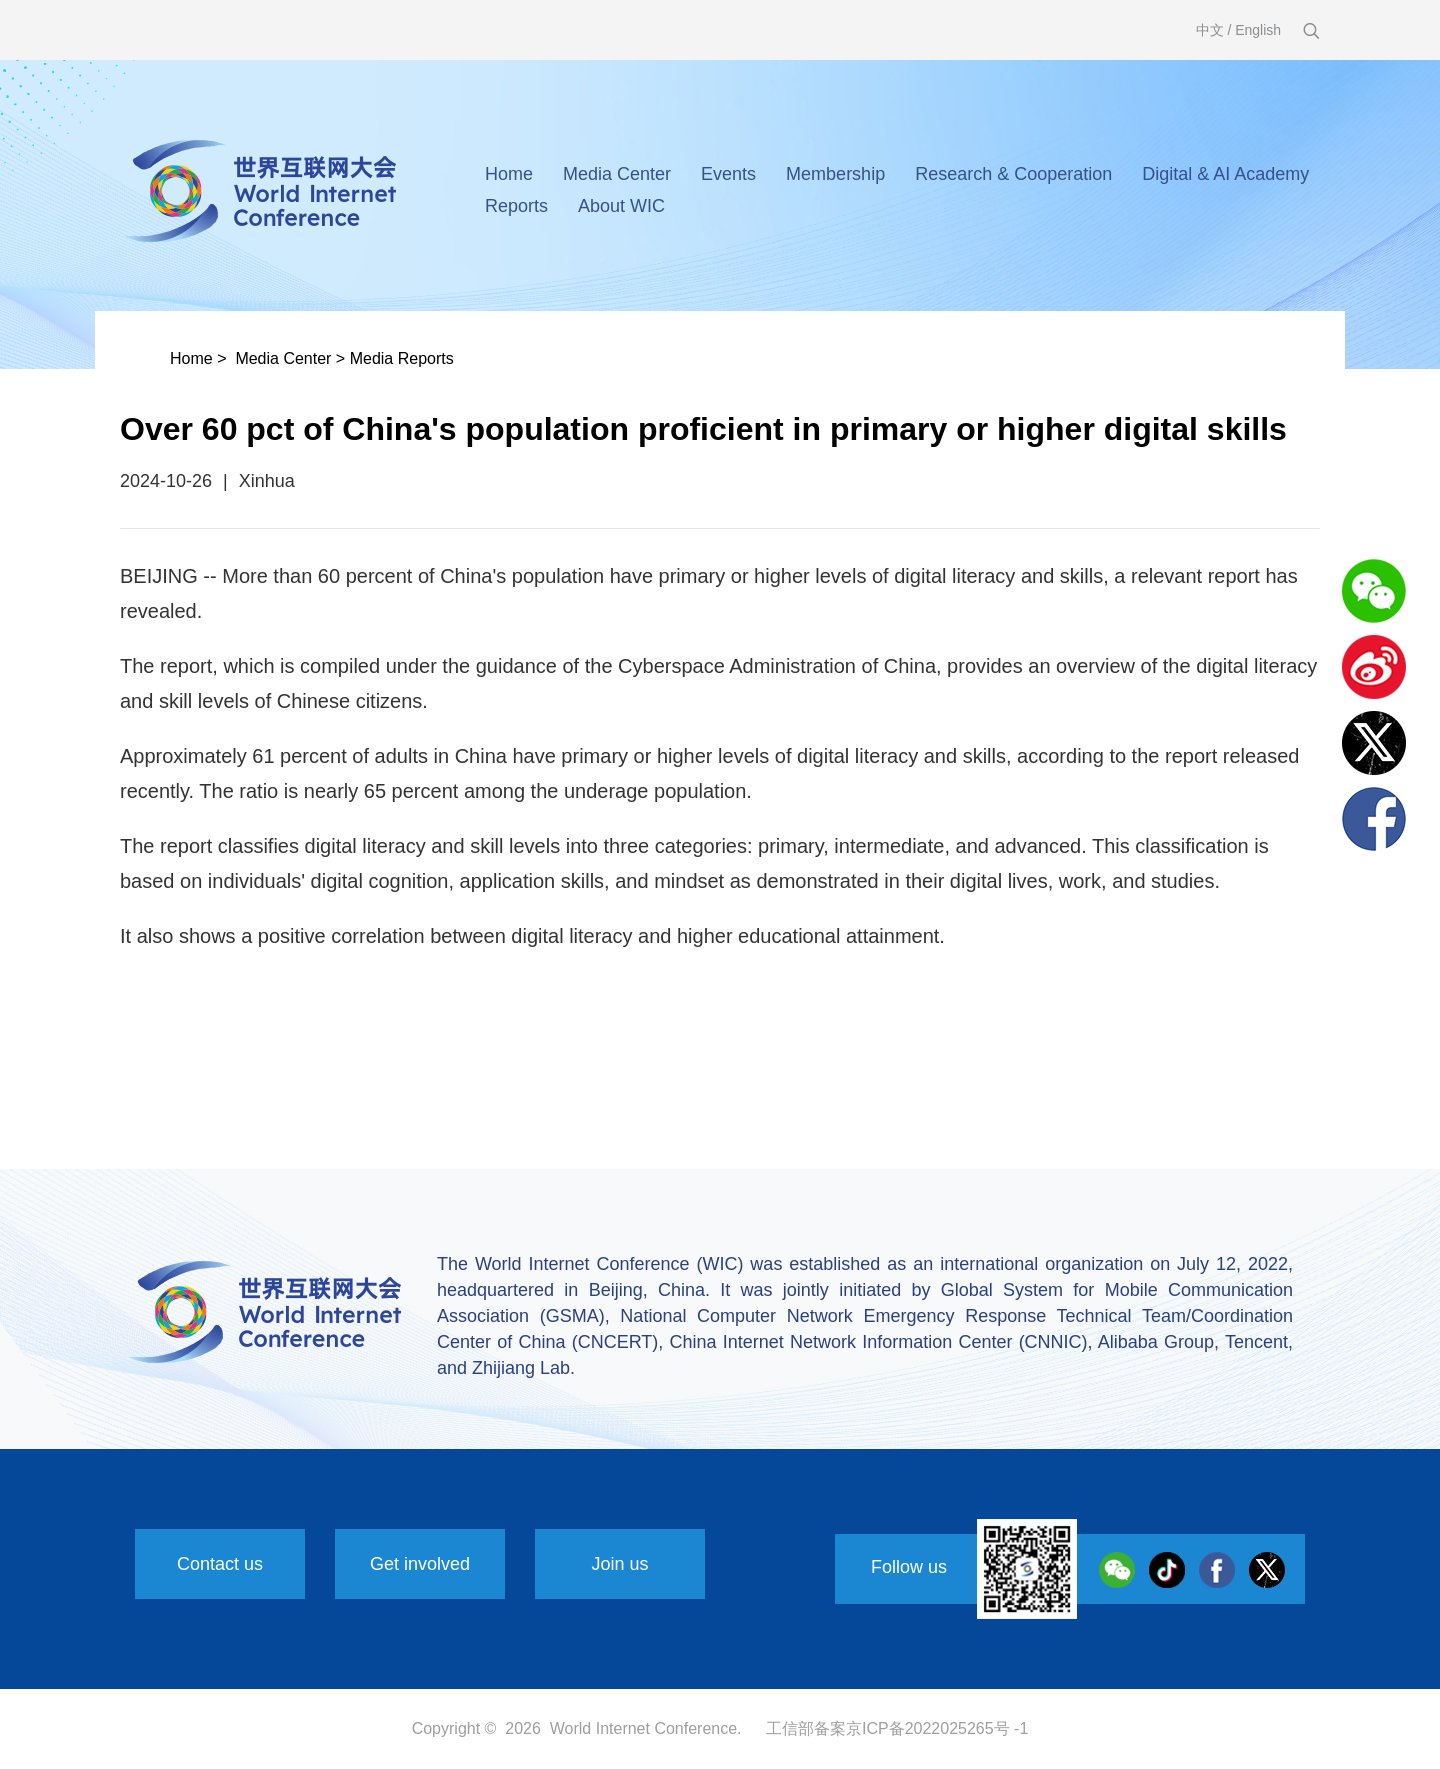 This screenshot has width=1440, height=1769. Describe the element at coordinates (937, 1728) in the screenshot. I see `京ICP备2022025265号 -1` at that location.